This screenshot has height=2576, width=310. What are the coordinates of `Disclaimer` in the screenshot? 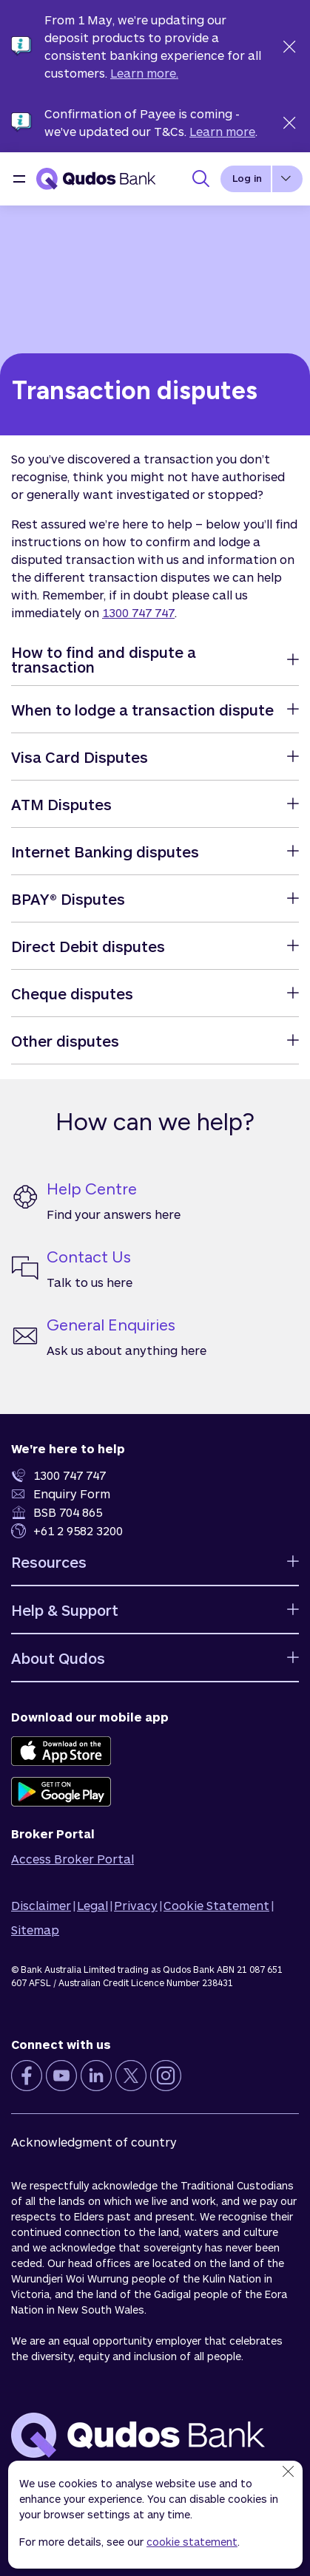 It's located at (41, 1905).